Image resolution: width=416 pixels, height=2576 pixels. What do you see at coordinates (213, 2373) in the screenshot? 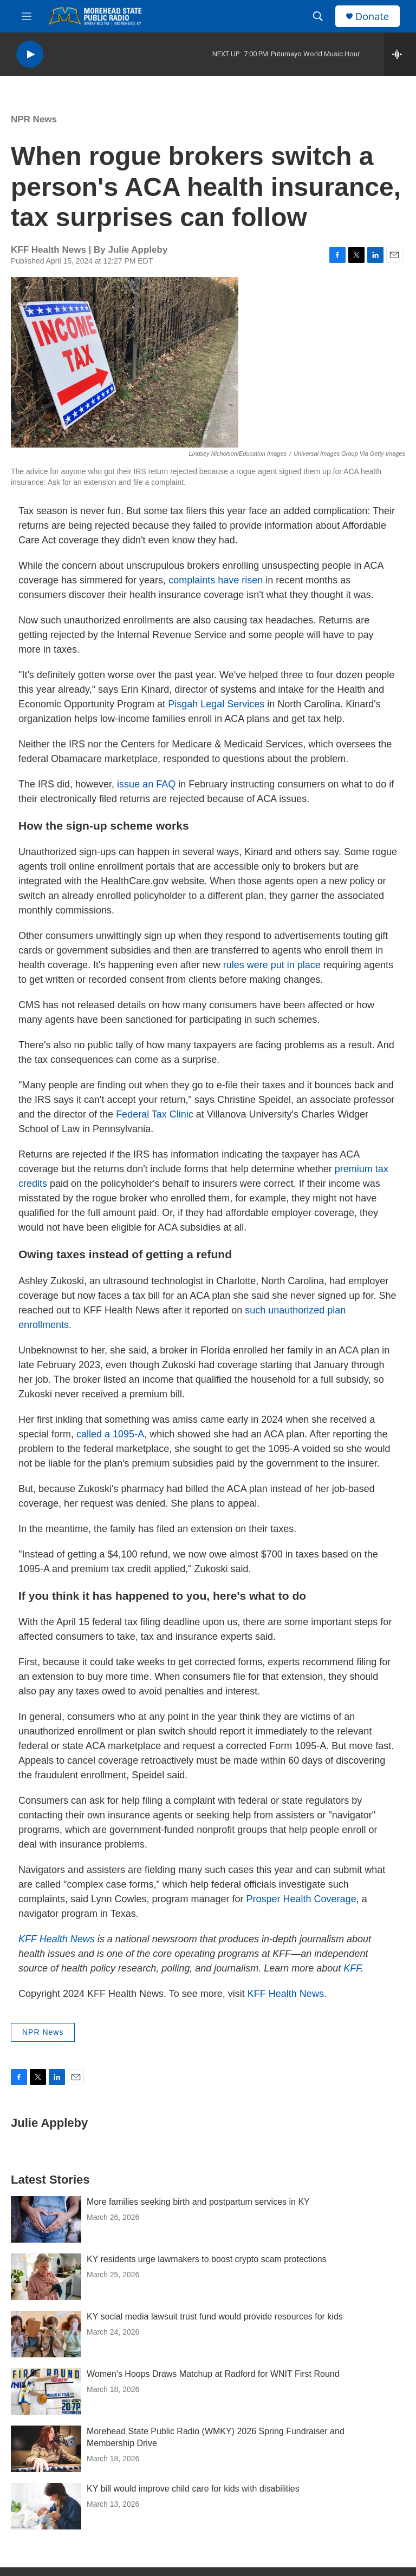
I see `Women's Hoops Draws Matchup at Radford for WNIT First Round` at bounding box center [213, 2373].